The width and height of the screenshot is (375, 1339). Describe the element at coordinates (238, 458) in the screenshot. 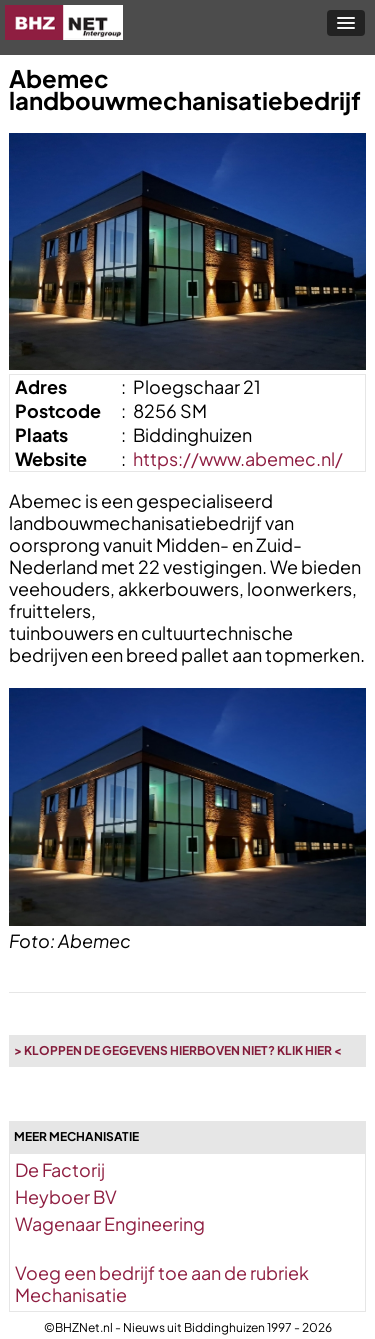

I see `https://www.abemec.nl/` at that location.